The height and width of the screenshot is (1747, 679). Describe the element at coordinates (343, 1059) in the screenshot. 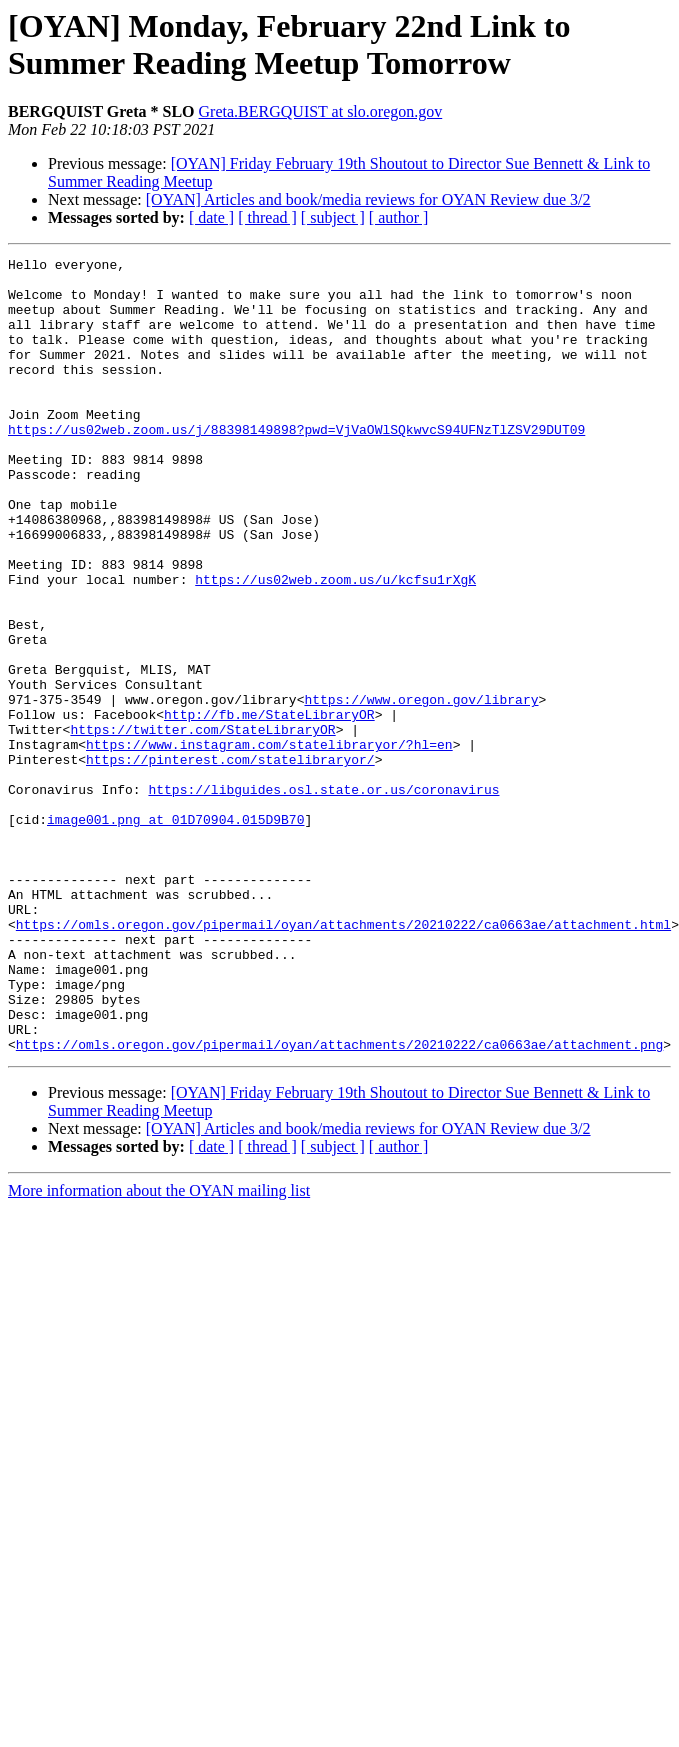

I see `https://omls.oregon.gov/pipermail/oyan/attachments/20210222/ca0663ae/attachment.html` at that location.